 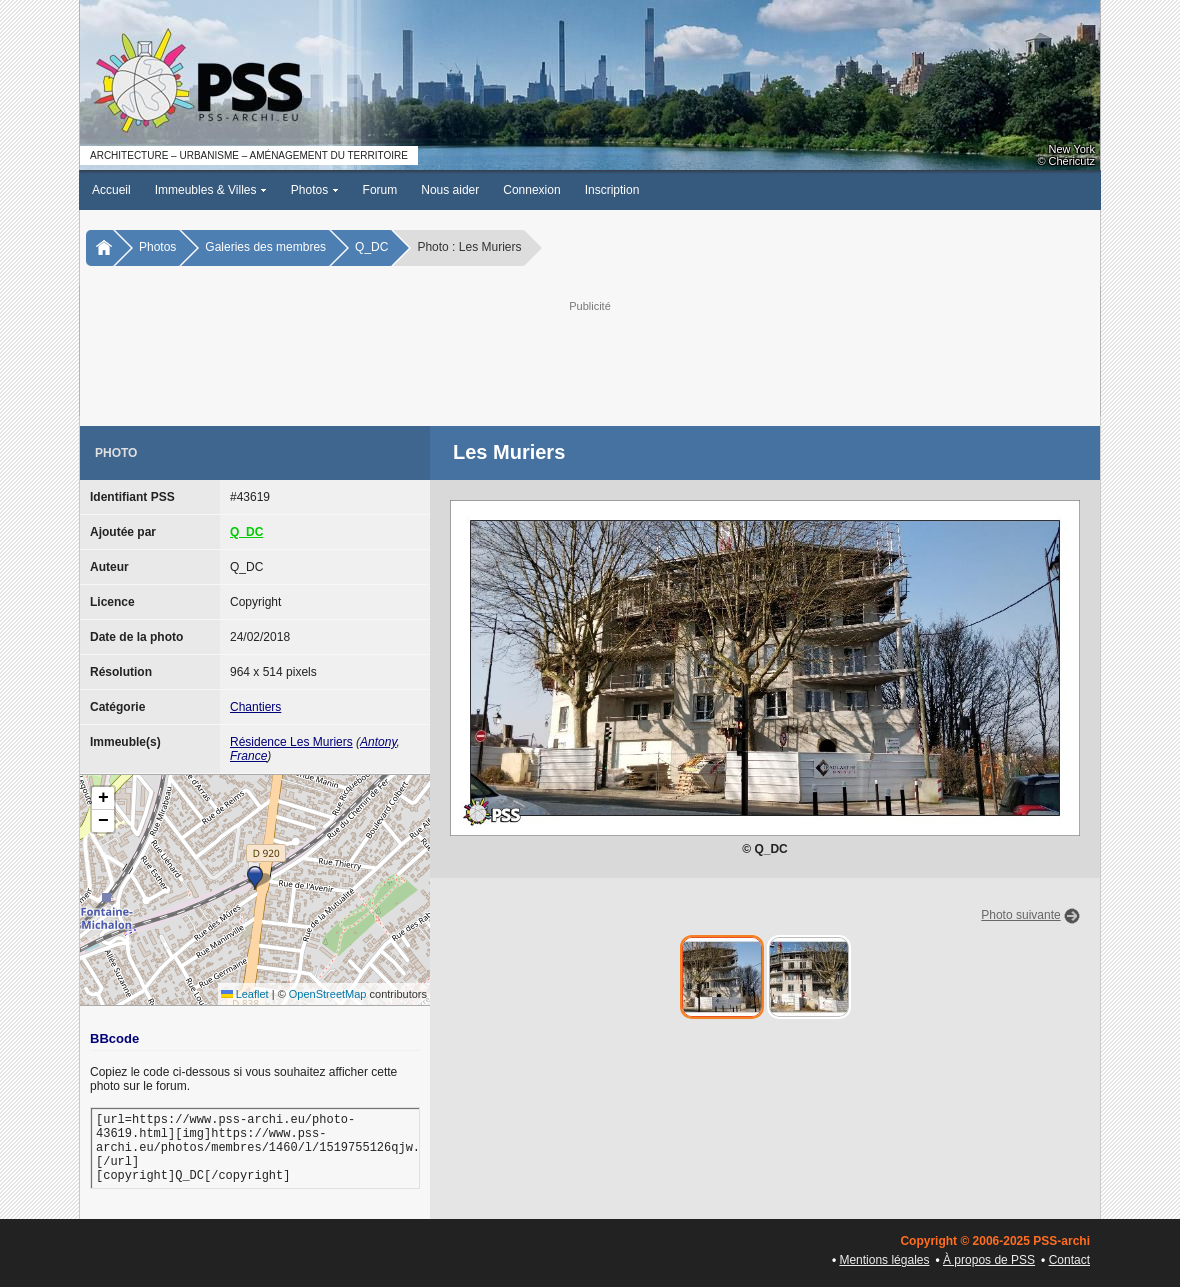 What do you see at coordinates (378, 742) in the screenshot?
I see `Antony` at bounding box center [378, 742].